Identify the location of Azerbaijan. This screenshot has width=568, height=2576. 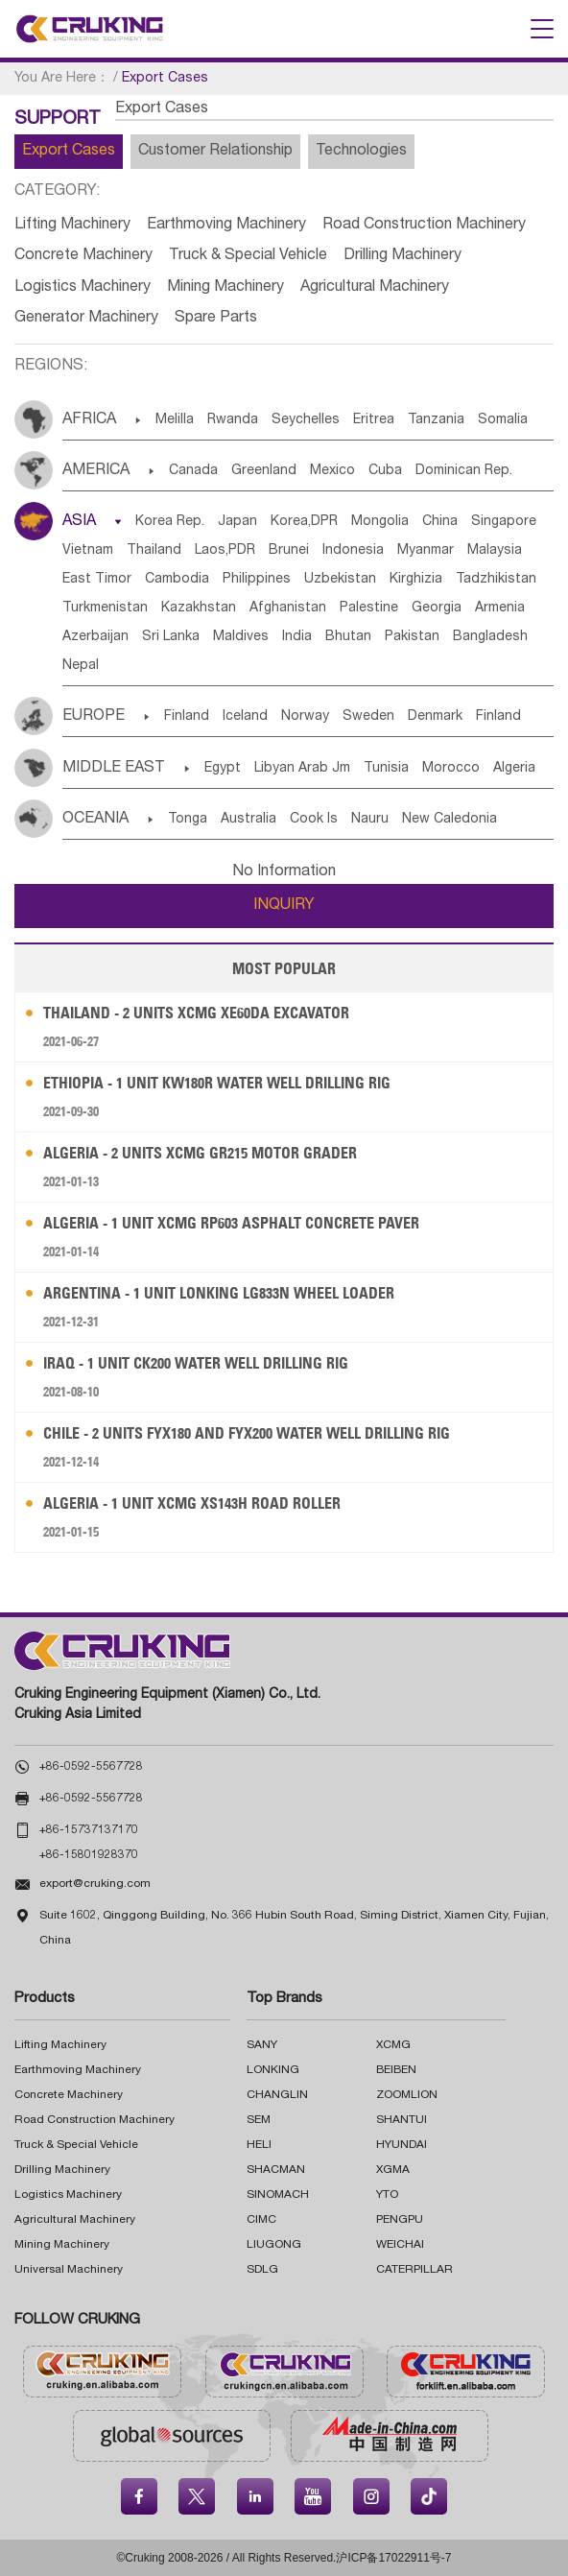
(95, 637).